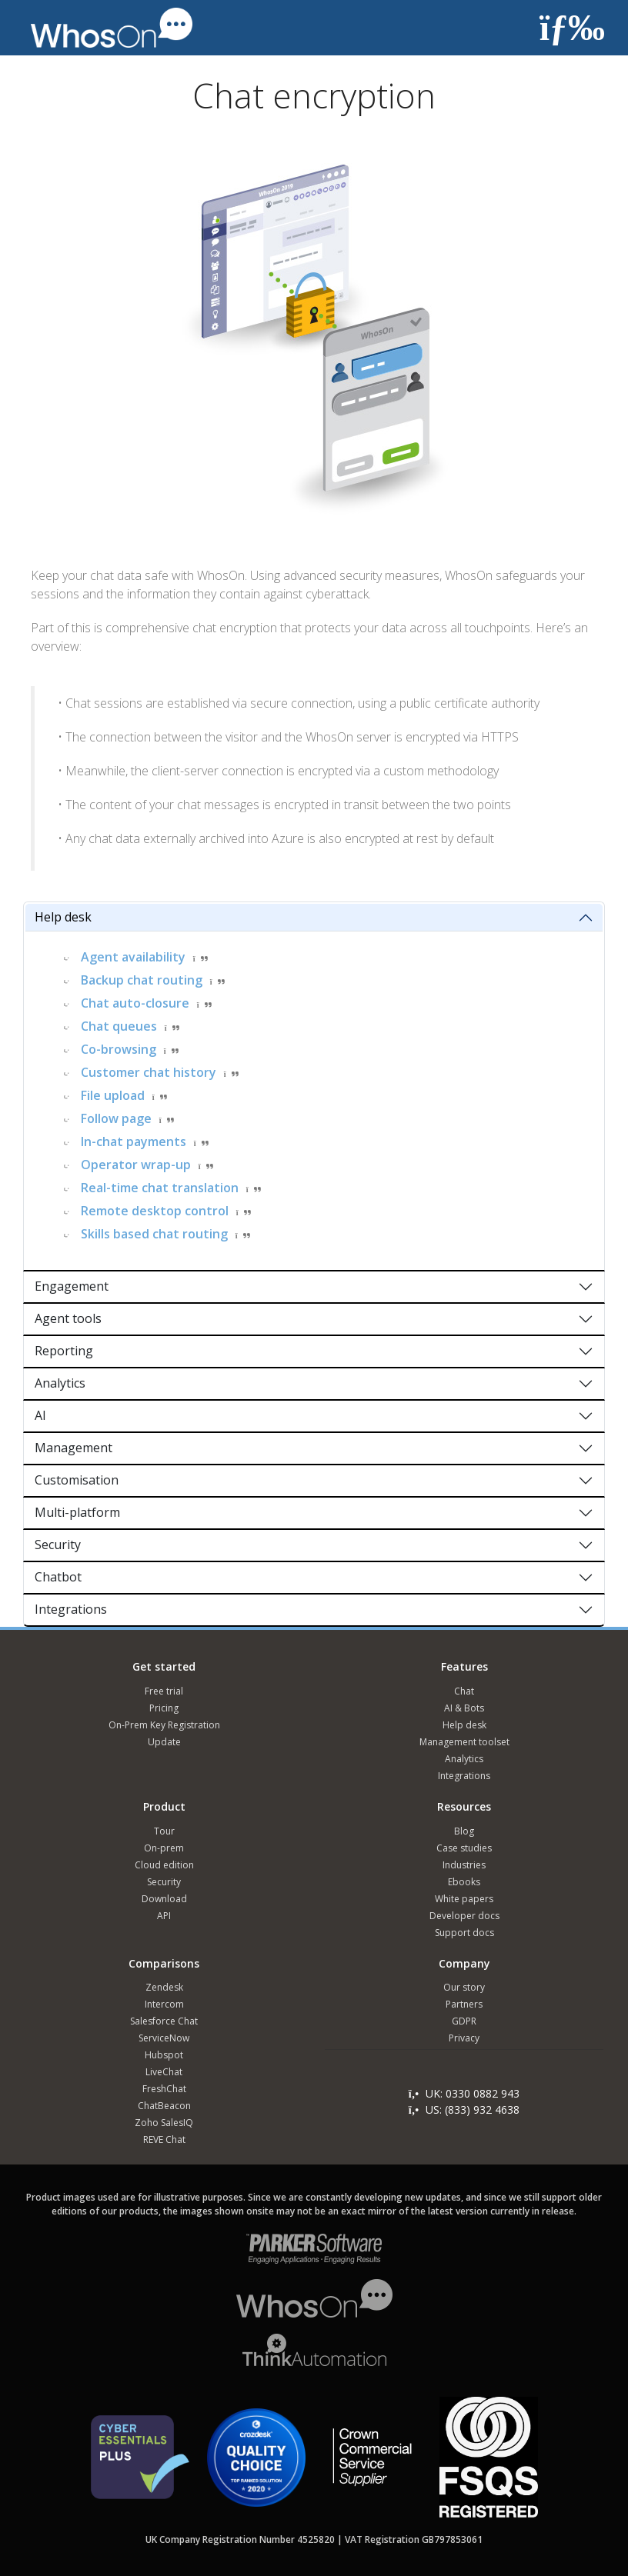  I want to click on Developer docs, so click(464, 1915).